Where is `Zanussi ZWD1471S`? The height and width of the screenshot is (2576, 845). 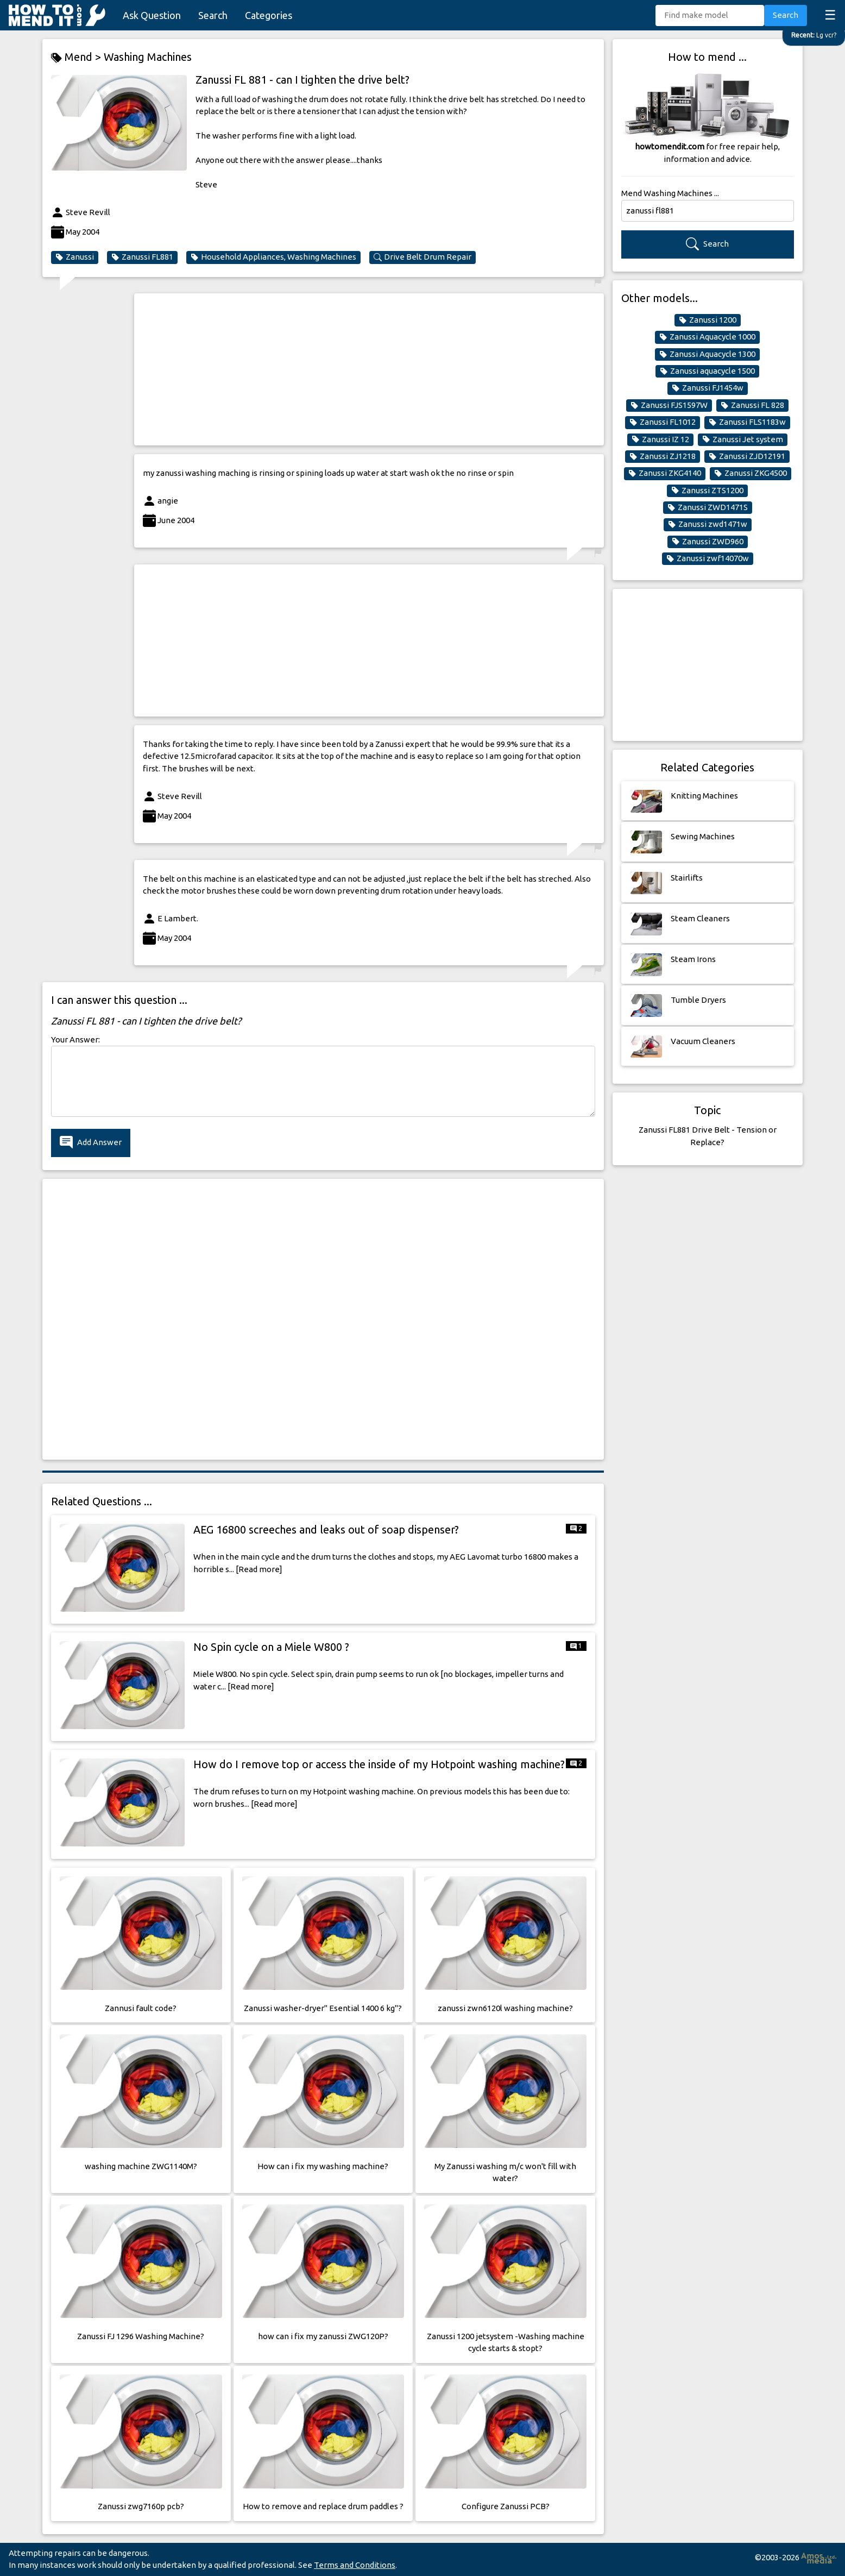
Zanussi ZWD1471S is located at coordinates (707, 507).